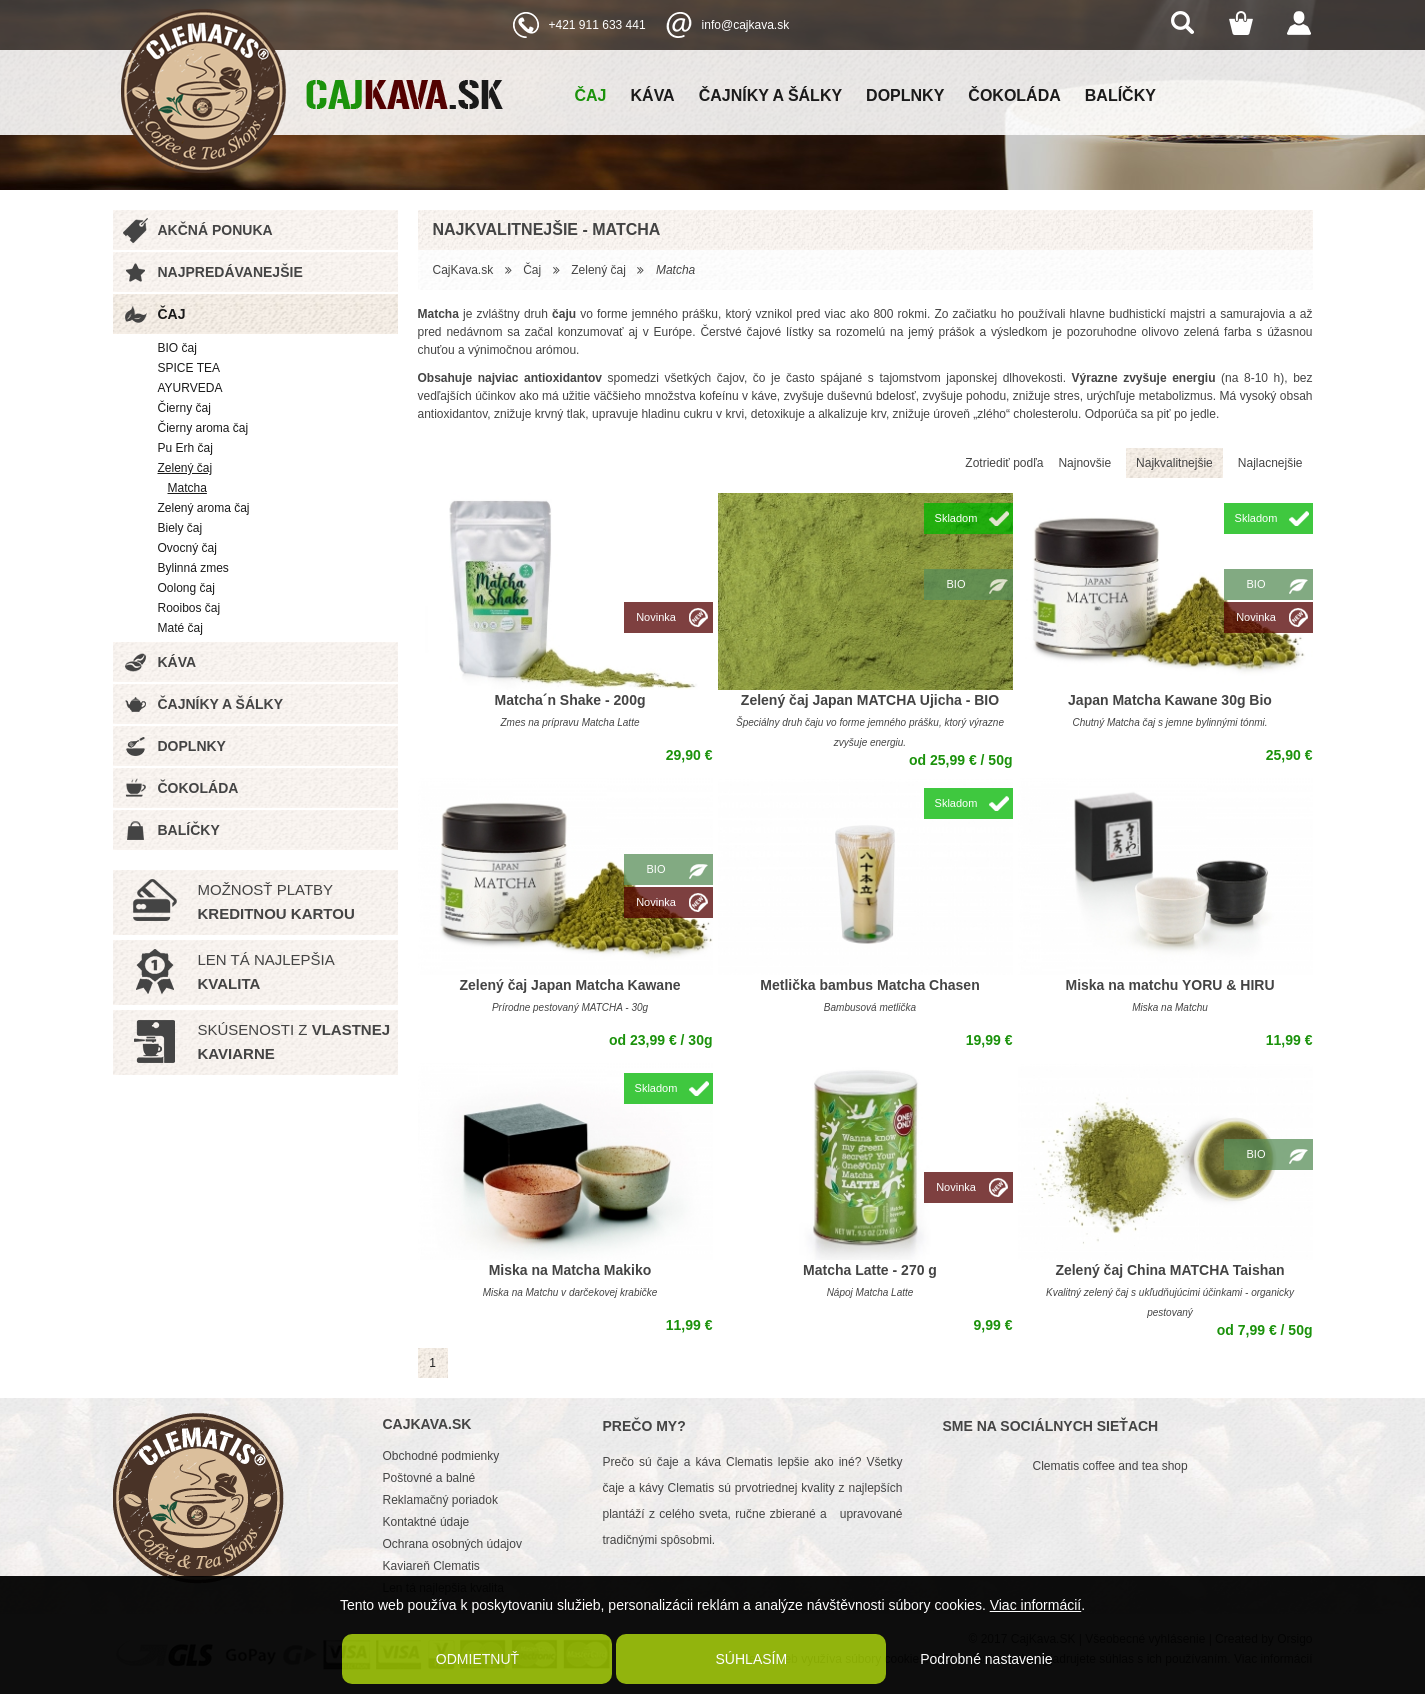 Image resolution: width=1425 pixels, height=1694 pixels. Describe the element at coordinates (189, 608) in the screenshot. I see `Rooibos čaj` at that location.